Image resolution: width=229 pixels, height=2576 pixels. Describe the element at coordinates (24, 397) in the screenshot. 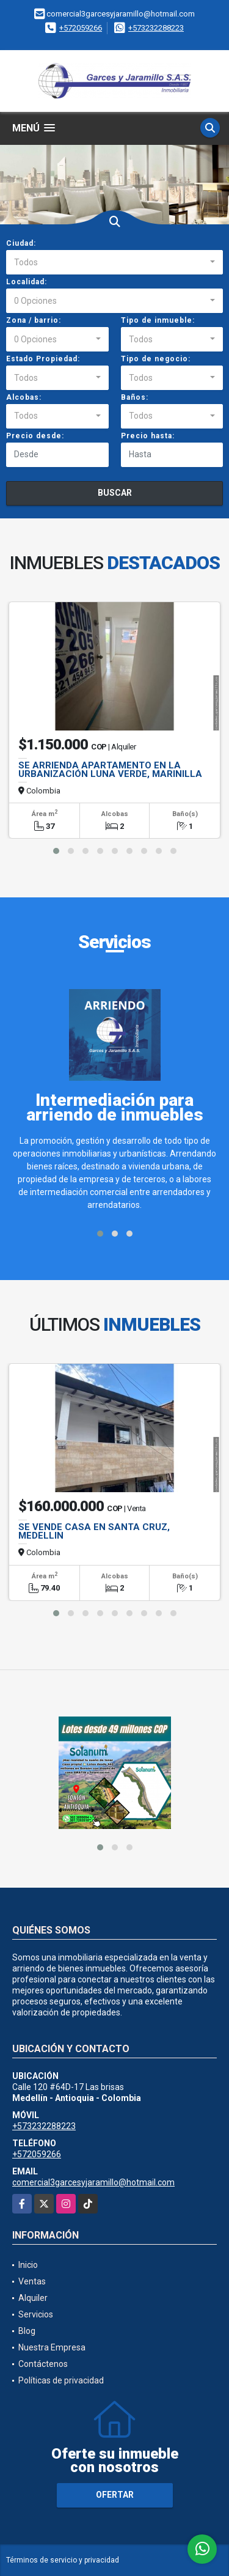

I see `Alcobas:` at that location.